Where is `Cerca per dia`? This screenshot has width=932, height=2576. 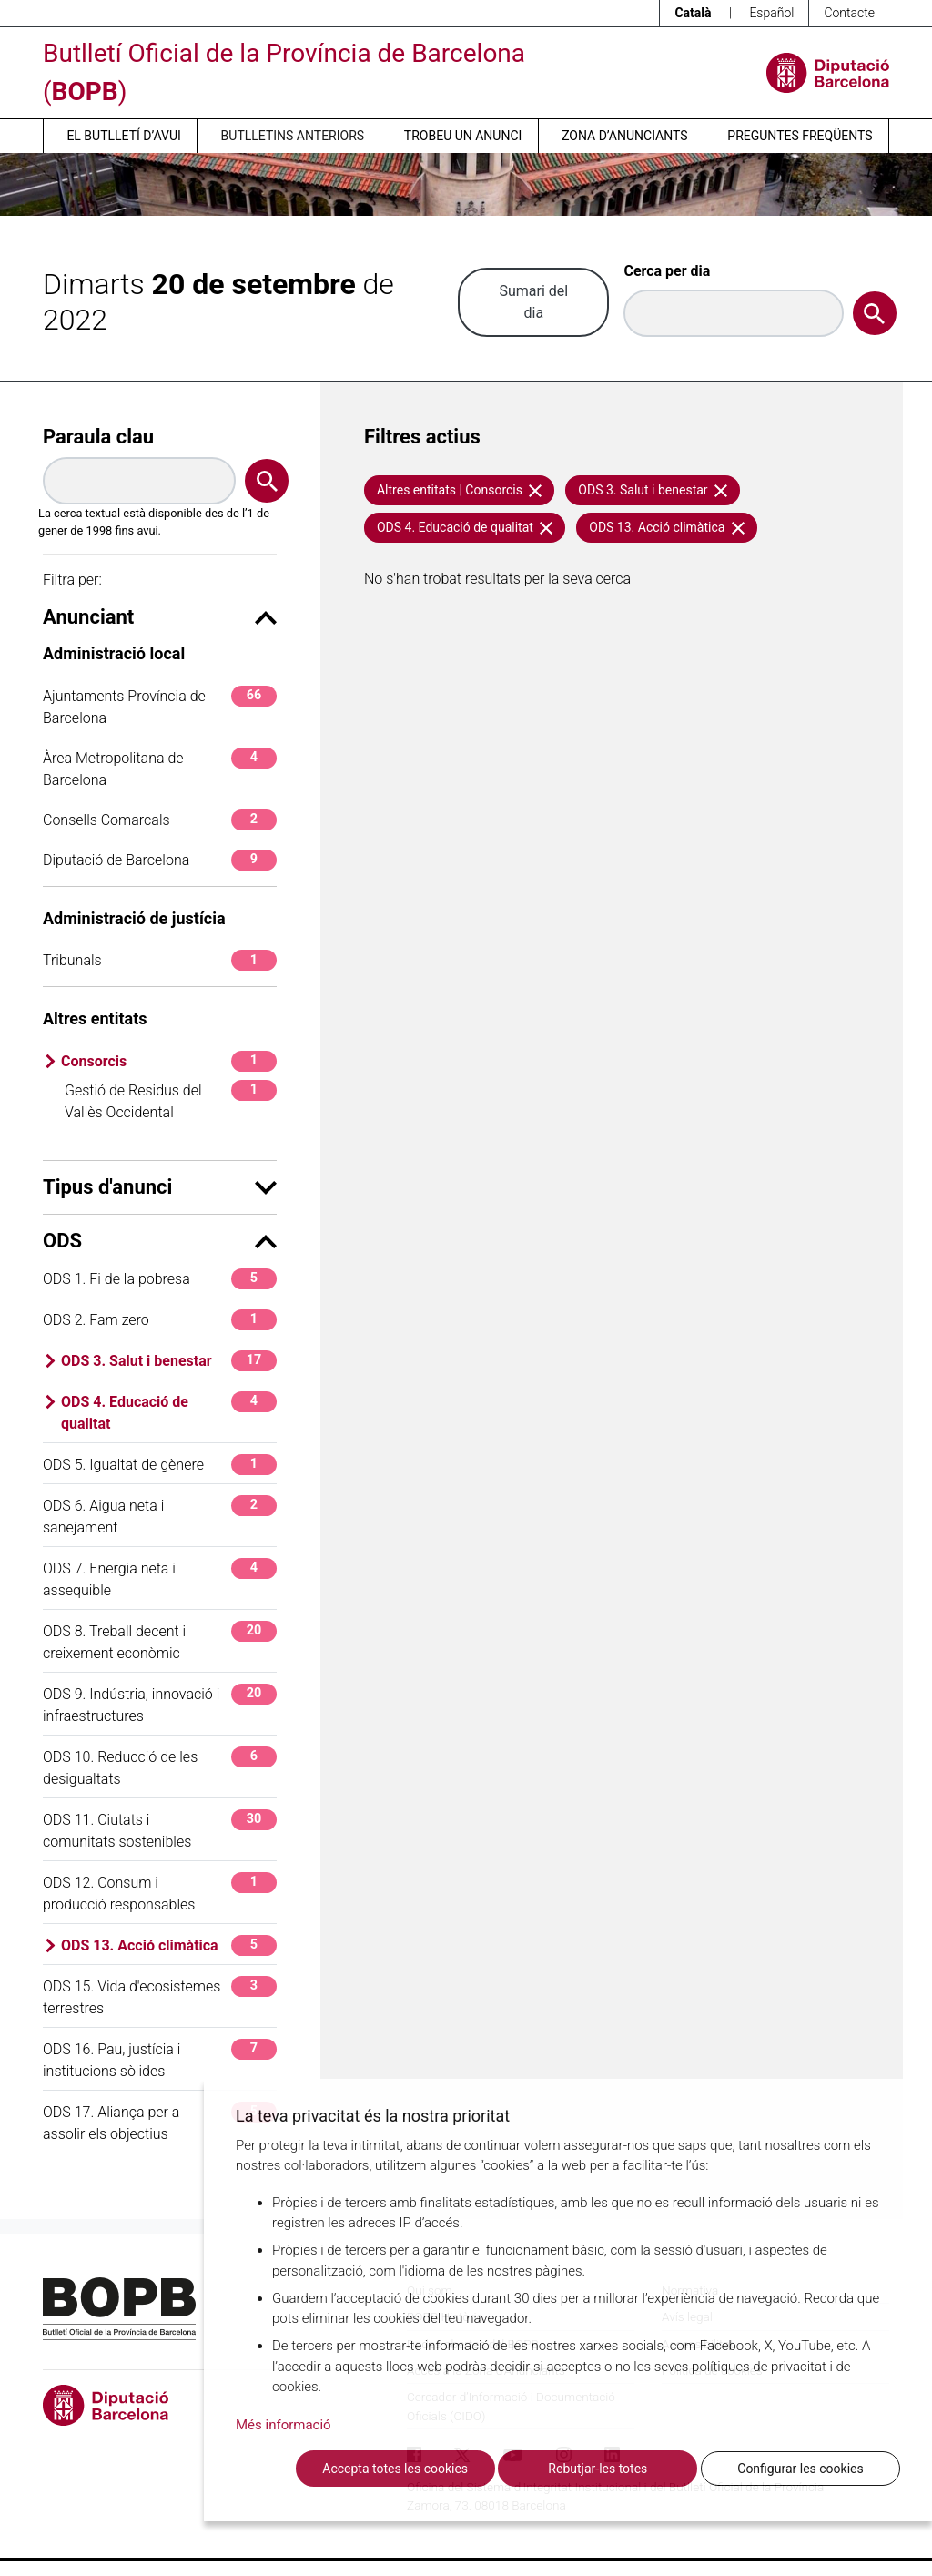 Cerca per dia is located at coordinates (666, 271).